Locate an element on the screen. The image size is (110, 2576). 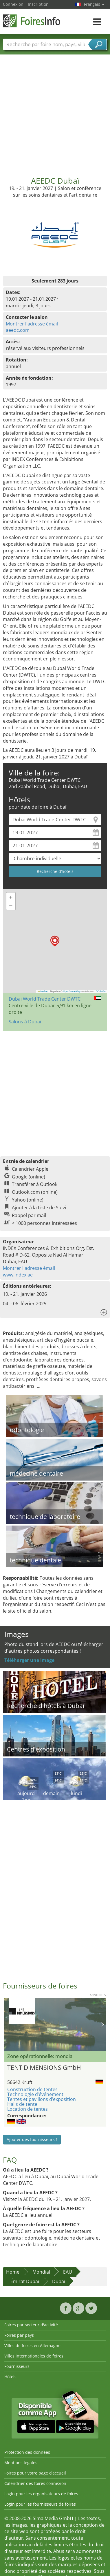
Protection des données is located at coordinates (27, 2452).